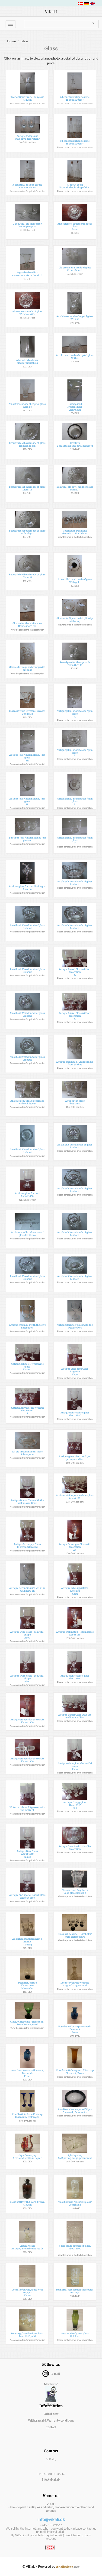 The height and width of the screenshot is (2576, 102). I want to click on Antique glass for the oil-vinegar Rare an, so click(27, 887).